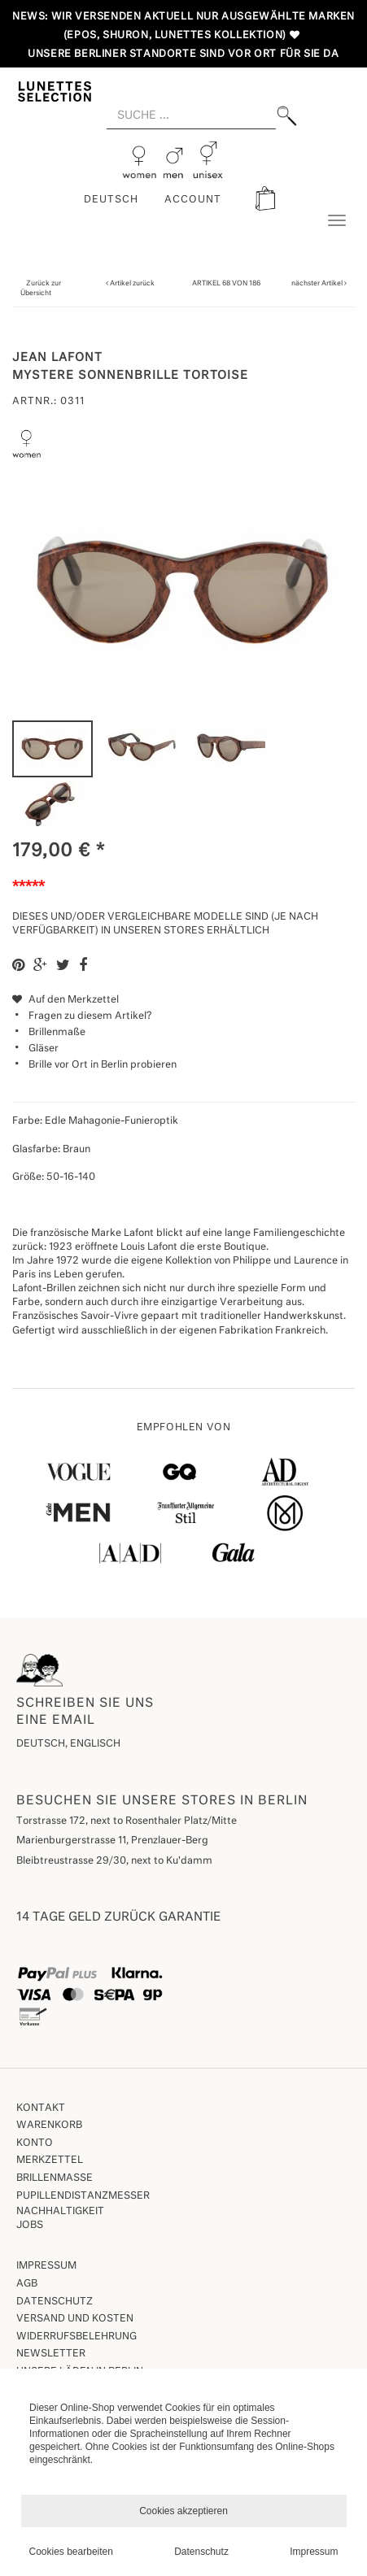  Describe the element at coordinates (126, 1821) in the screenshot. I see `Torstrasse 172, next to Rosenthaler Platz/Mitte` at that location.